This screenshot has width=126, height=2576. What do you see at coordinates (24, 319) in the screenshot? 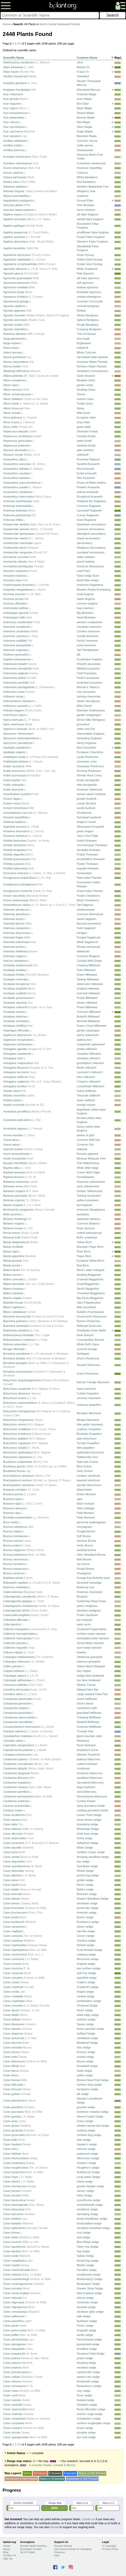
I see `Agrostis perennans` at bounding box center [24, 319].